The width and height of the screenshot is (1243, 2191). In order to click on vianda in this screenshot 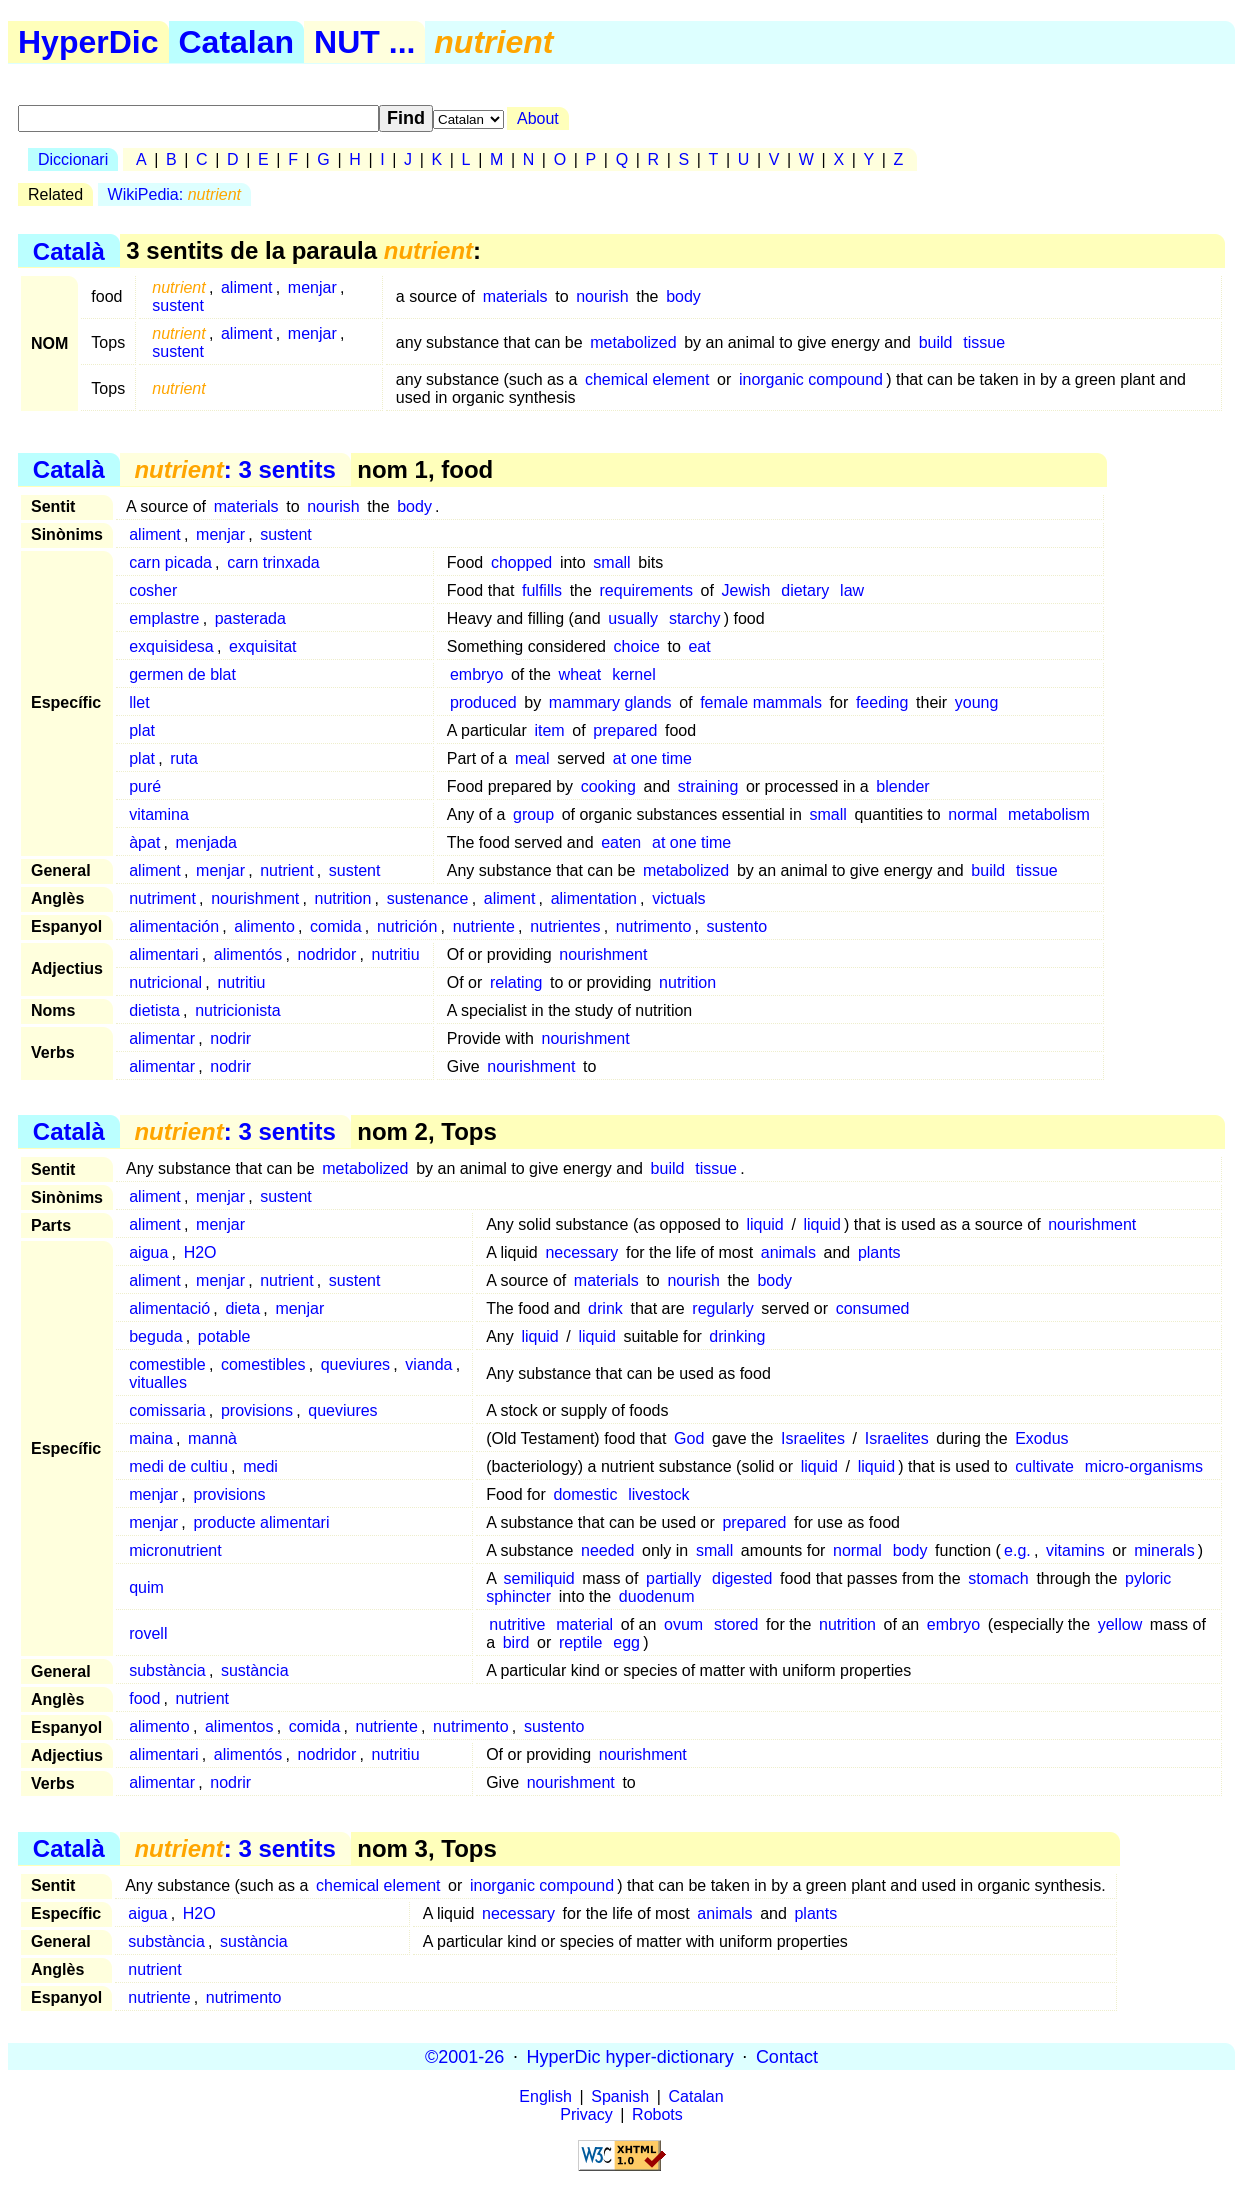, I will do `click(428, 1364)`.